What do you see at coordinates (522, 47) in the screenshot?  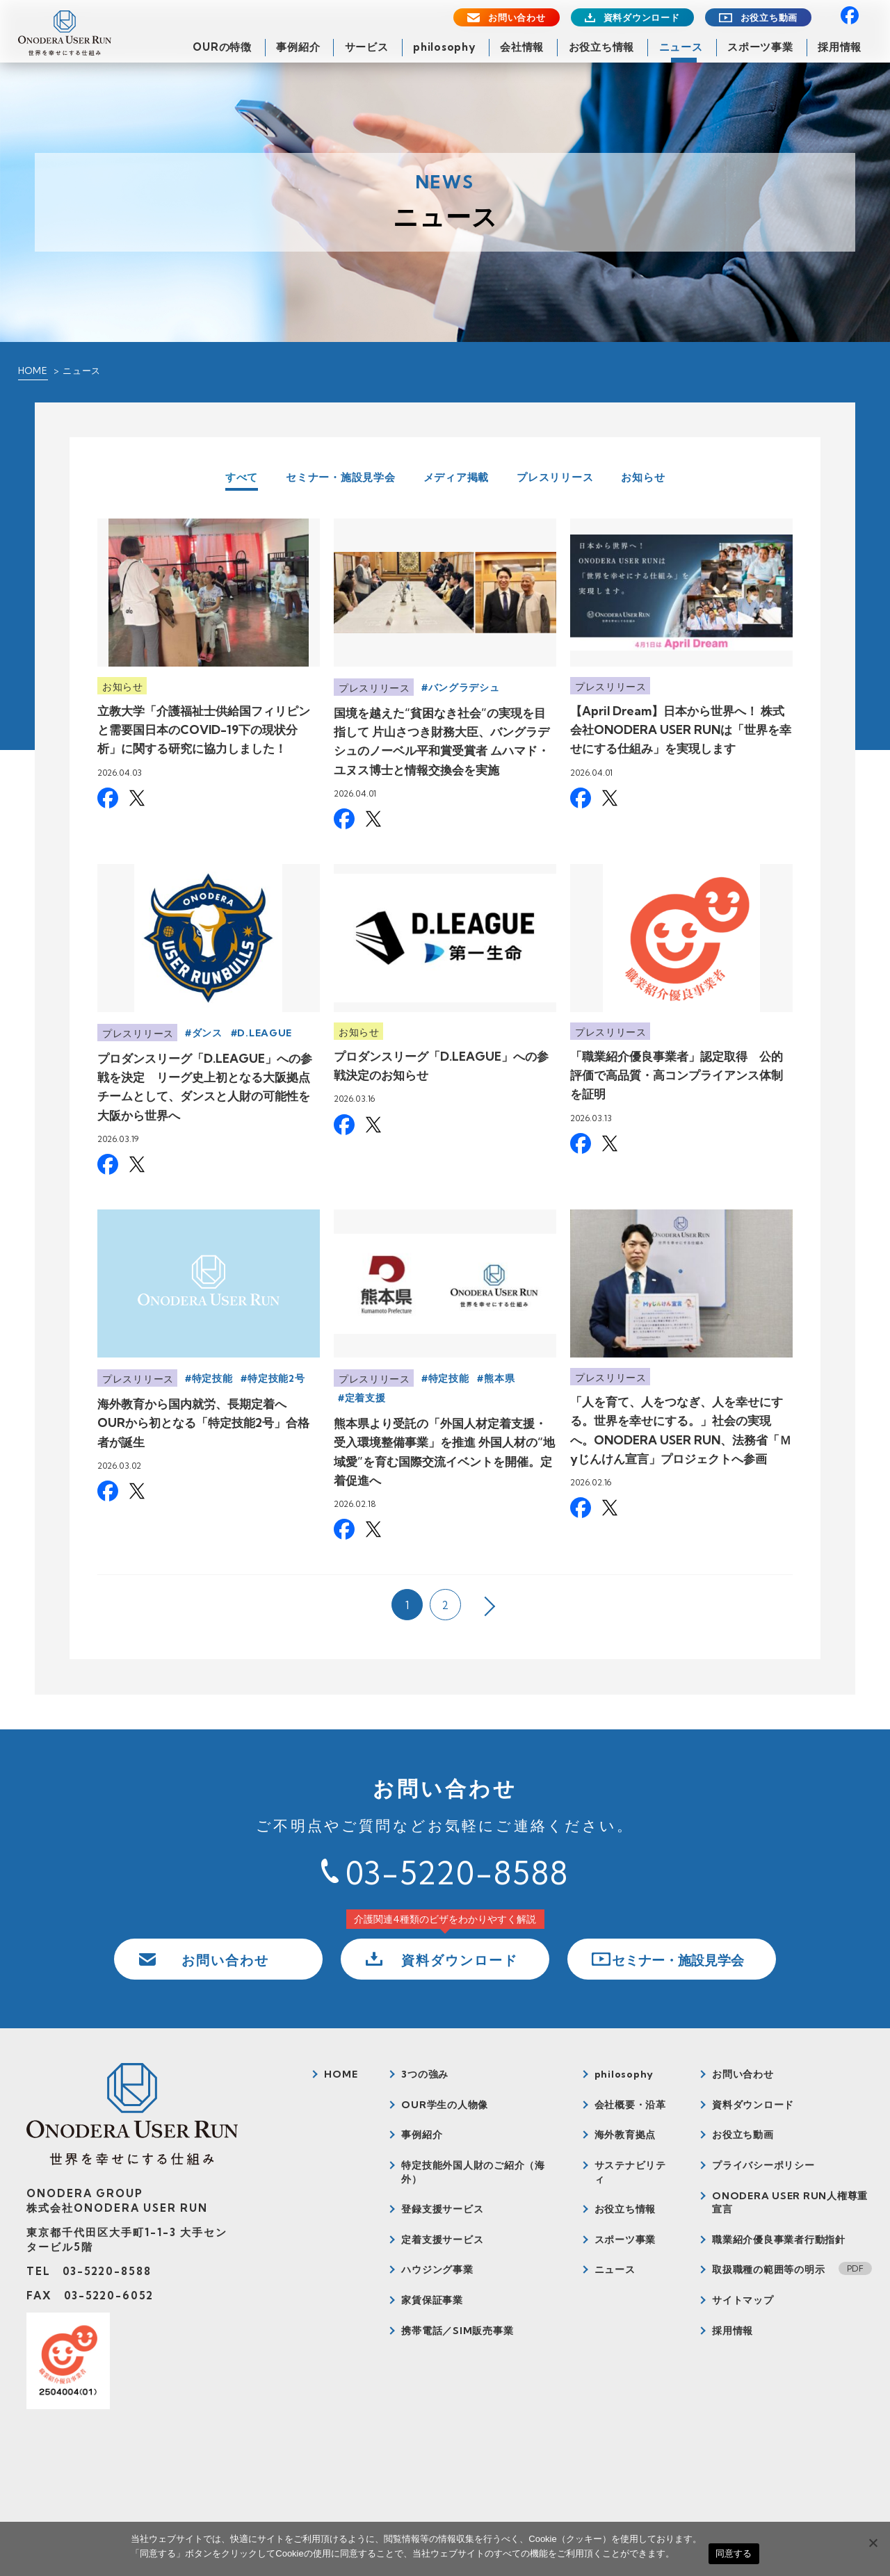 I see `会社情報` at bounding box center [522, 47].